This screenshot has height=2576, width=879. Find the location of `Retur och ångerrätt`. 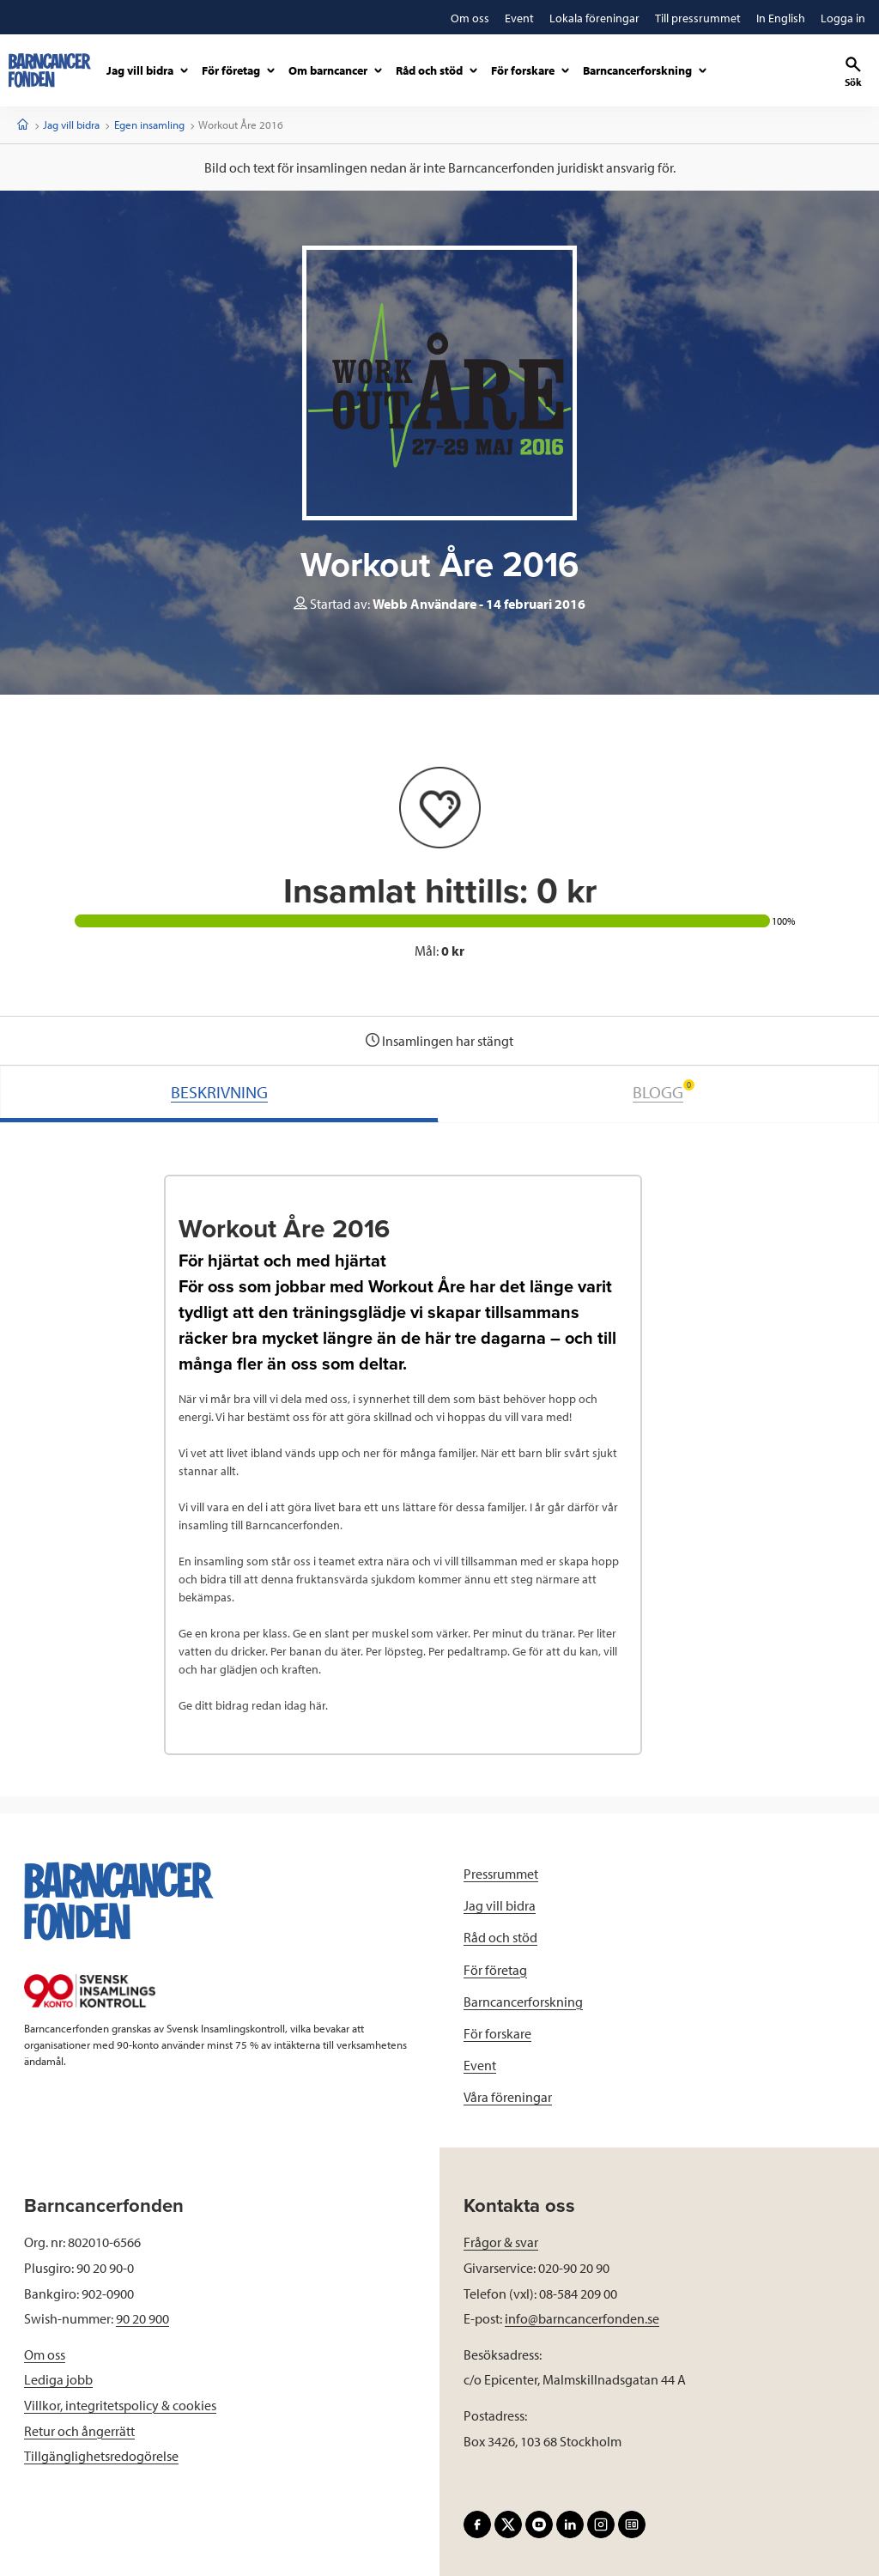

Retur och ångerrätt is located at coordinates (79, 2430).